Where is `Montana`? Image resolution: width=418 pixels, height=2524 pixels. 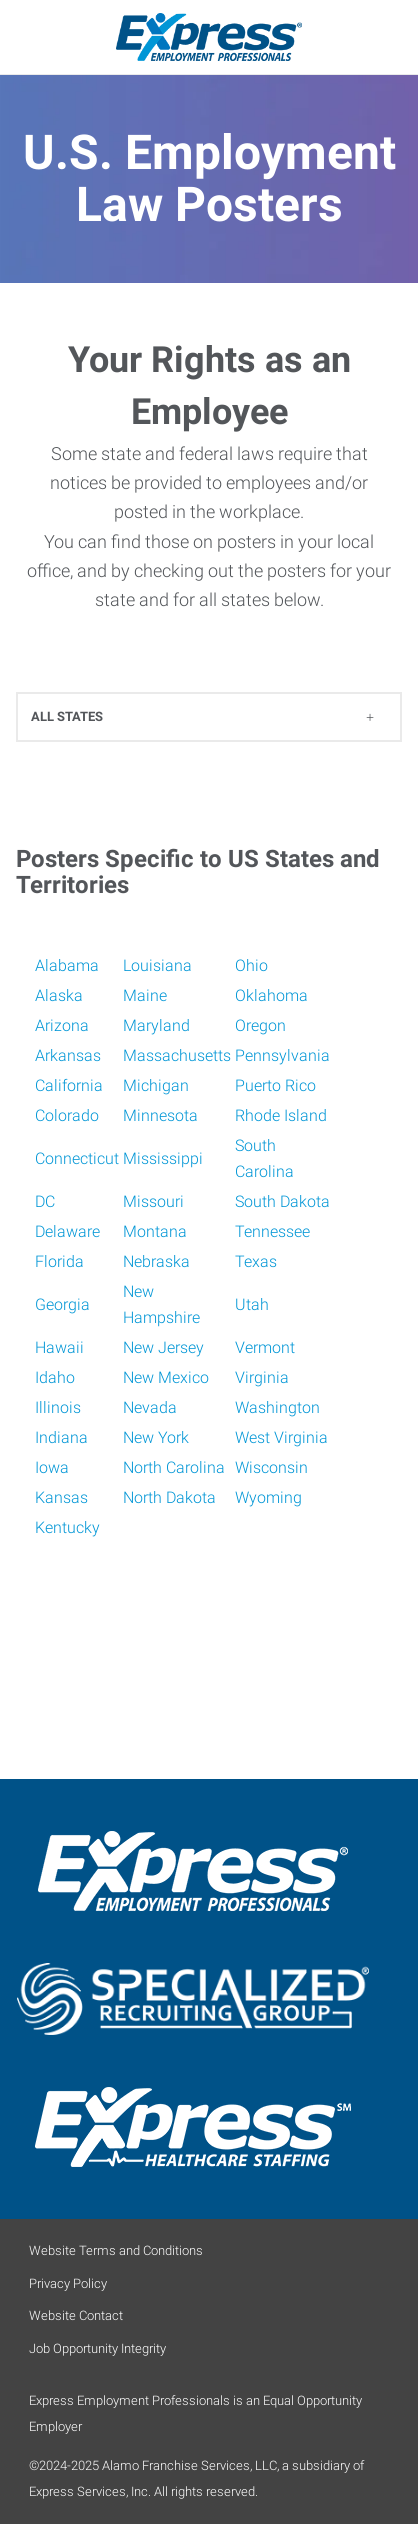 Montana is located at coordinates (155, 1231).